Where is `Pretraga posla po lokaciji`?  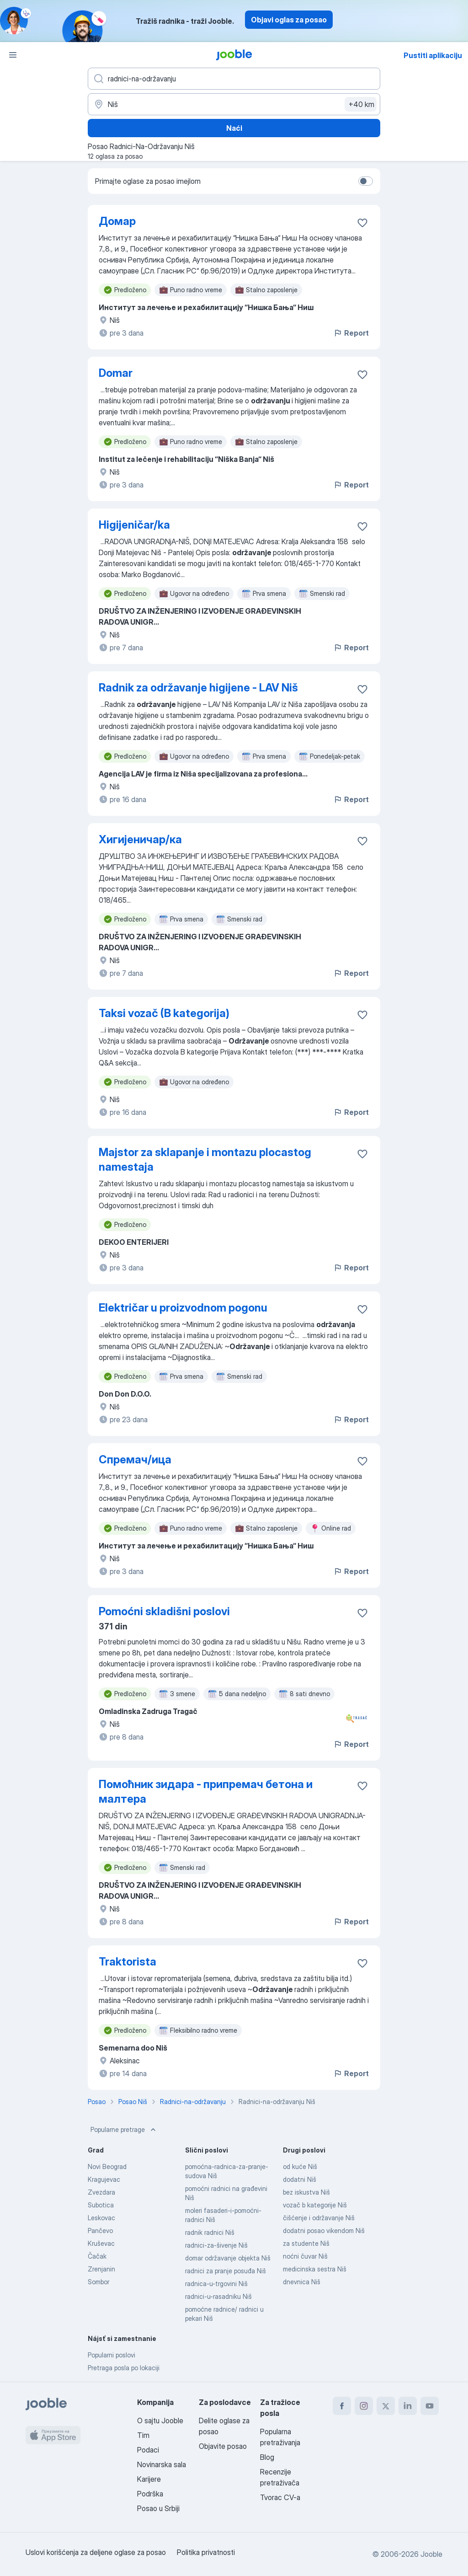 Pretraga posla po lokaciji is located at coordinates (124, 2368).